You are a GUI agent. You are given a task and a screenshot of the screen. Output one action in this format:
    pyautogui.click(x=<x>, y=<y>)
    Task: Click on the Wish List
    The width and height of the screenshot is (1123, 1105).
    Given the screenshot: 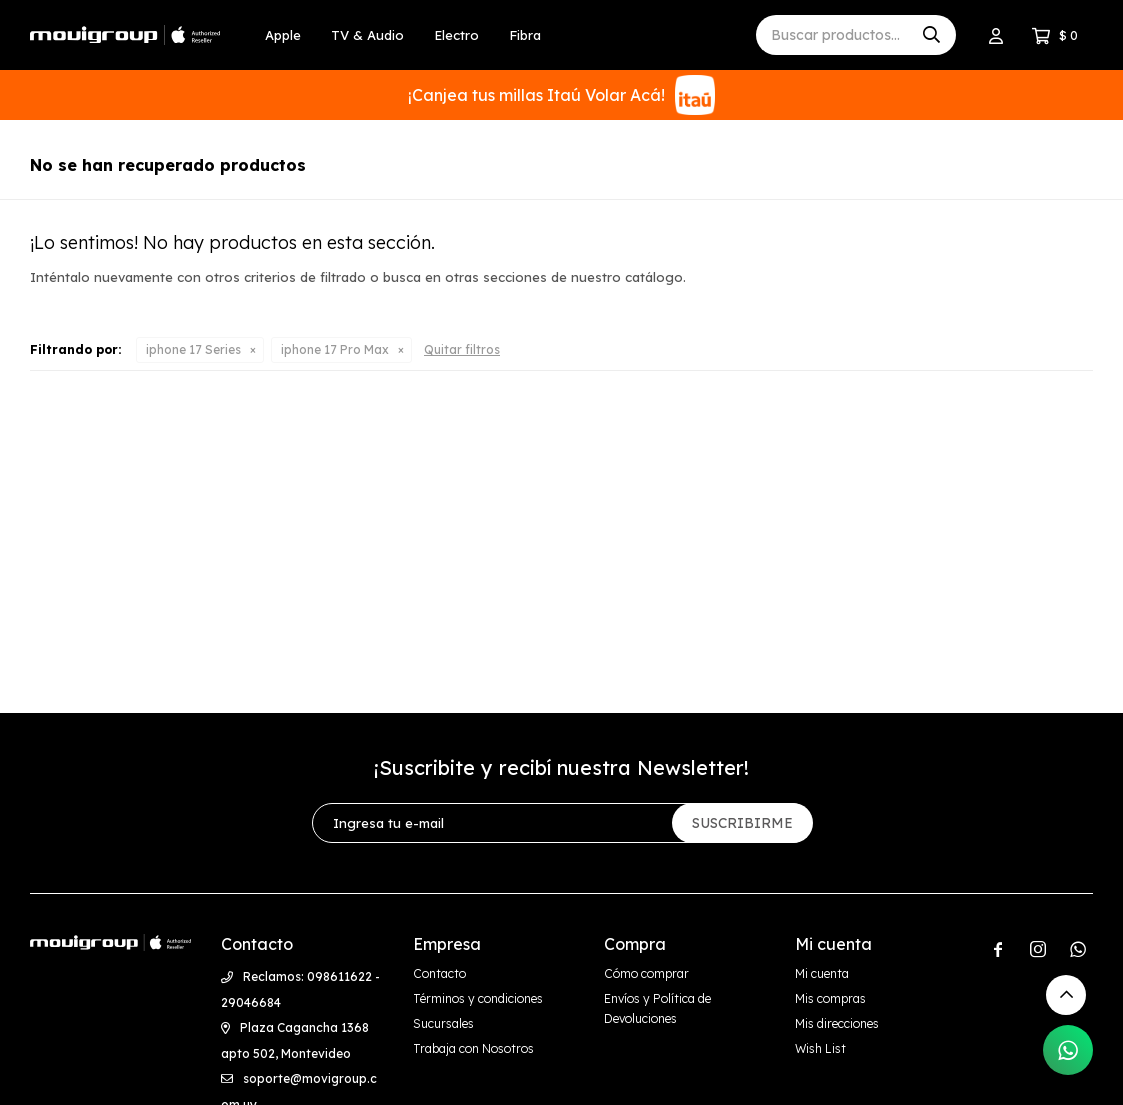 What is the action you would take?
    pyautogui.click(x=820, y=1048)
    